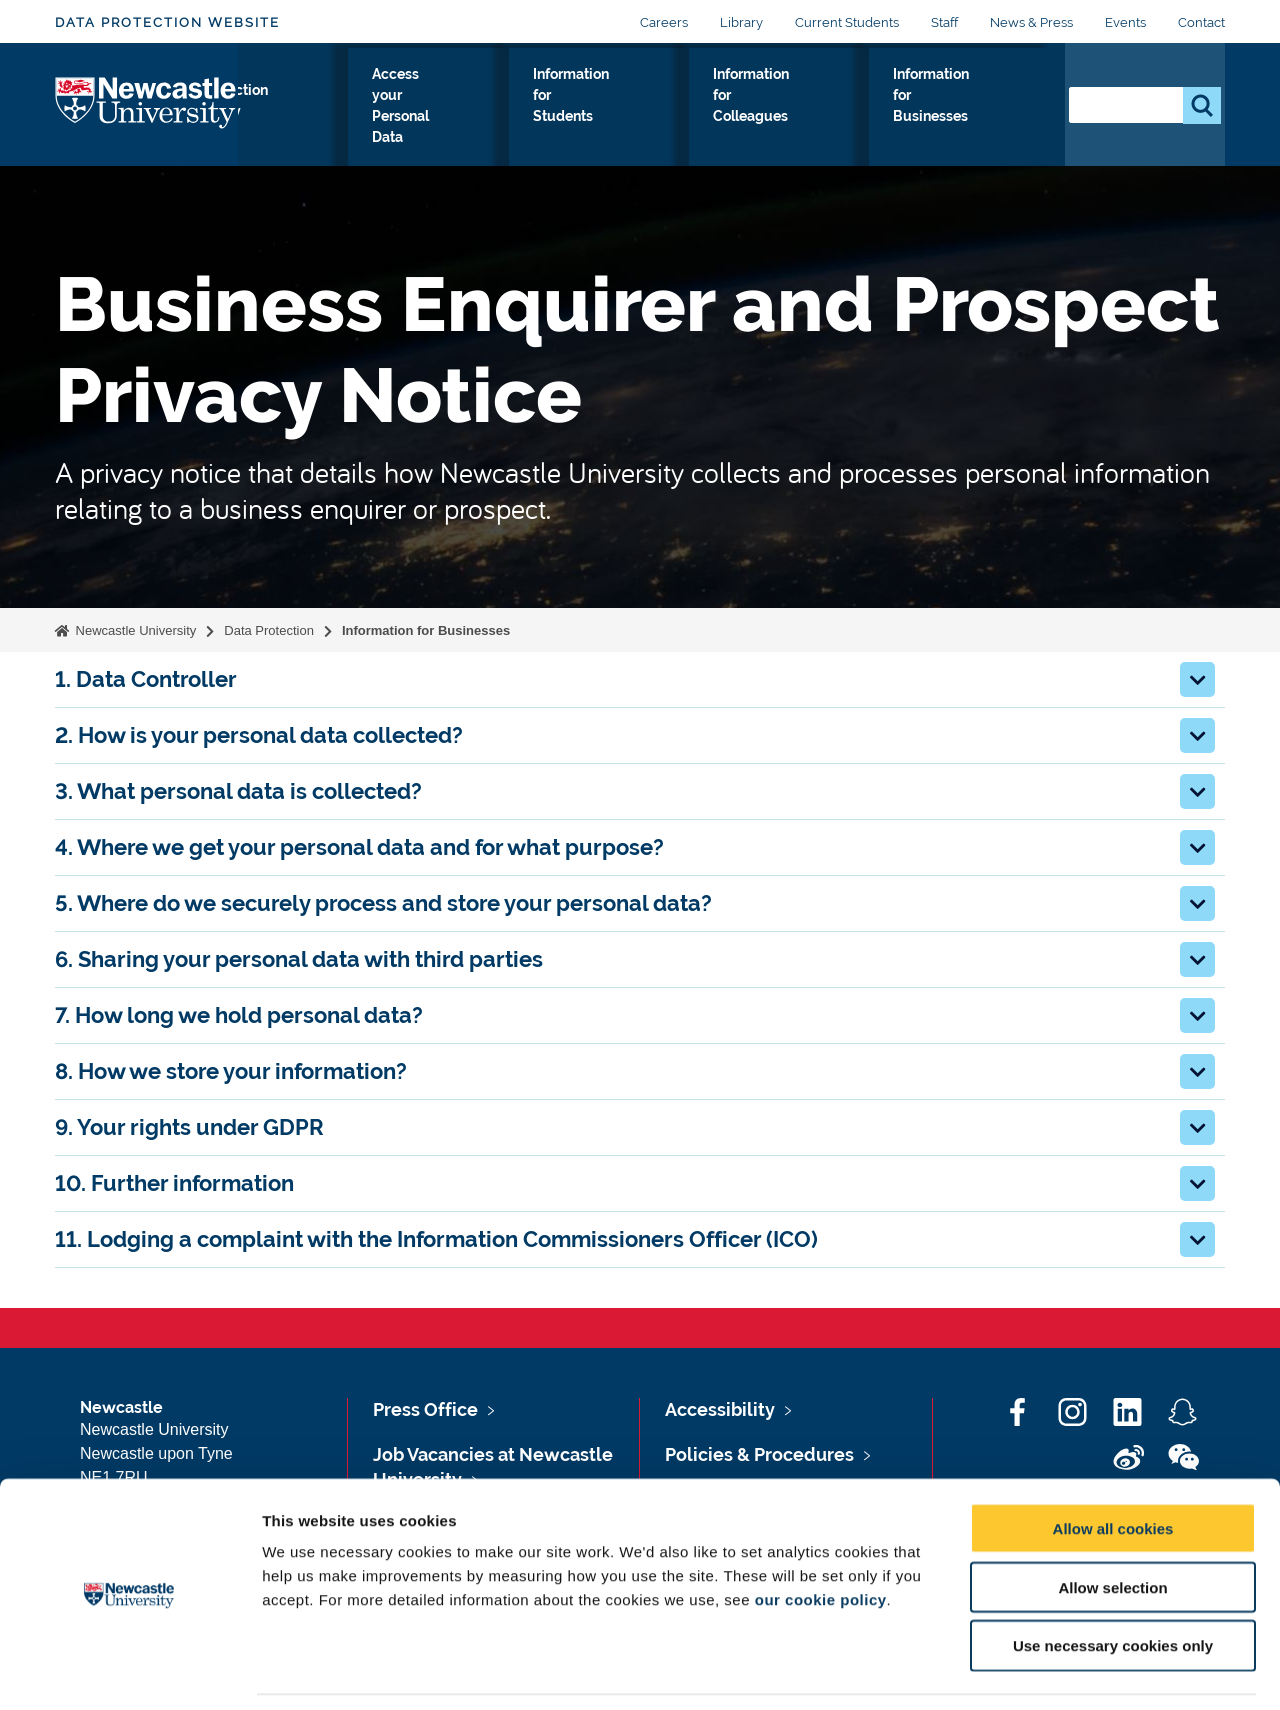 Image resolution: width=1280 pixels, height=1710 pixels. I want to click on Information for Colleagues, so click(793, 109).